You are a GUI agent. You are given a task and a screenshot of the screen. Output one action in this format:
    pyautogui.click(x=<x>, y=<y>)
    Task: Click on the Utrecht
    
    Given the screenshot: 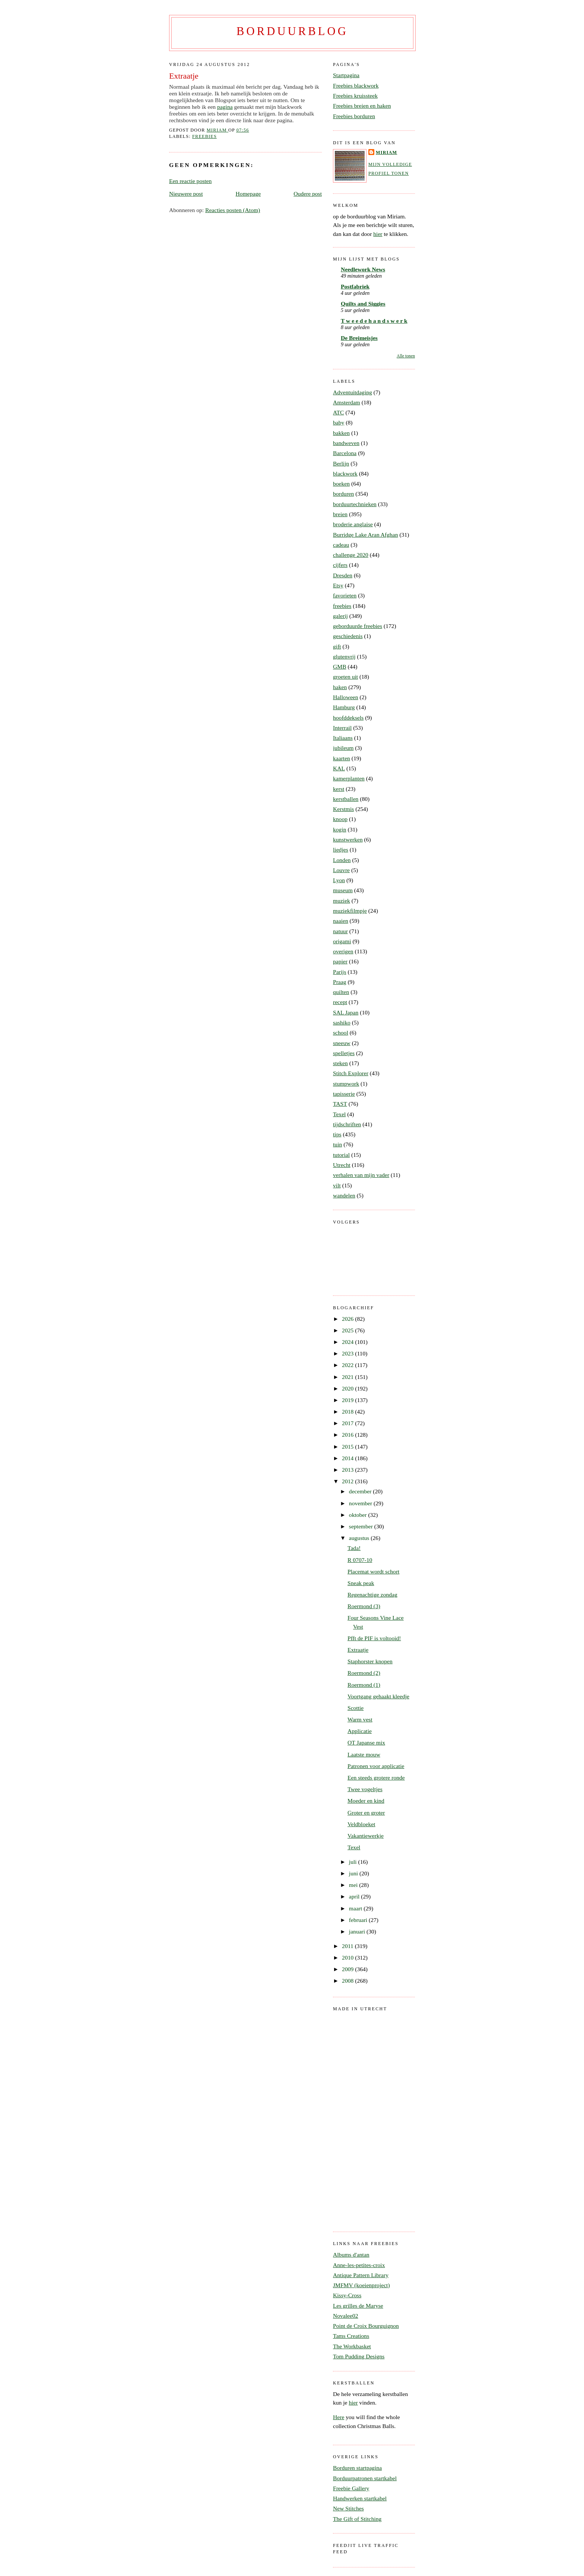 What is the action you would take?
    pyautogui.click(x=341, y=1165)
    